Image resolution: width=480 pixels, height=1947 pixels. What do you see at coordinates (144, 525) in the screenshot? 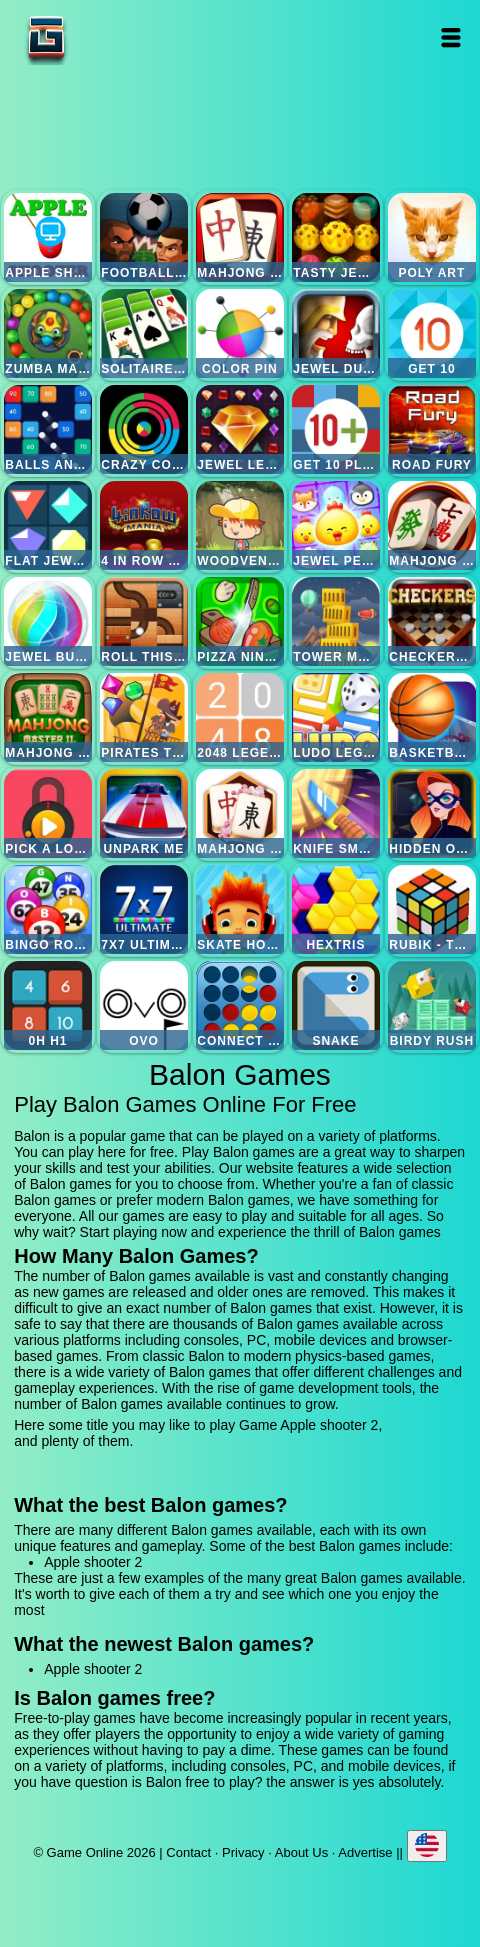
I see `4 in row mania` at bounding box center [144, 525].